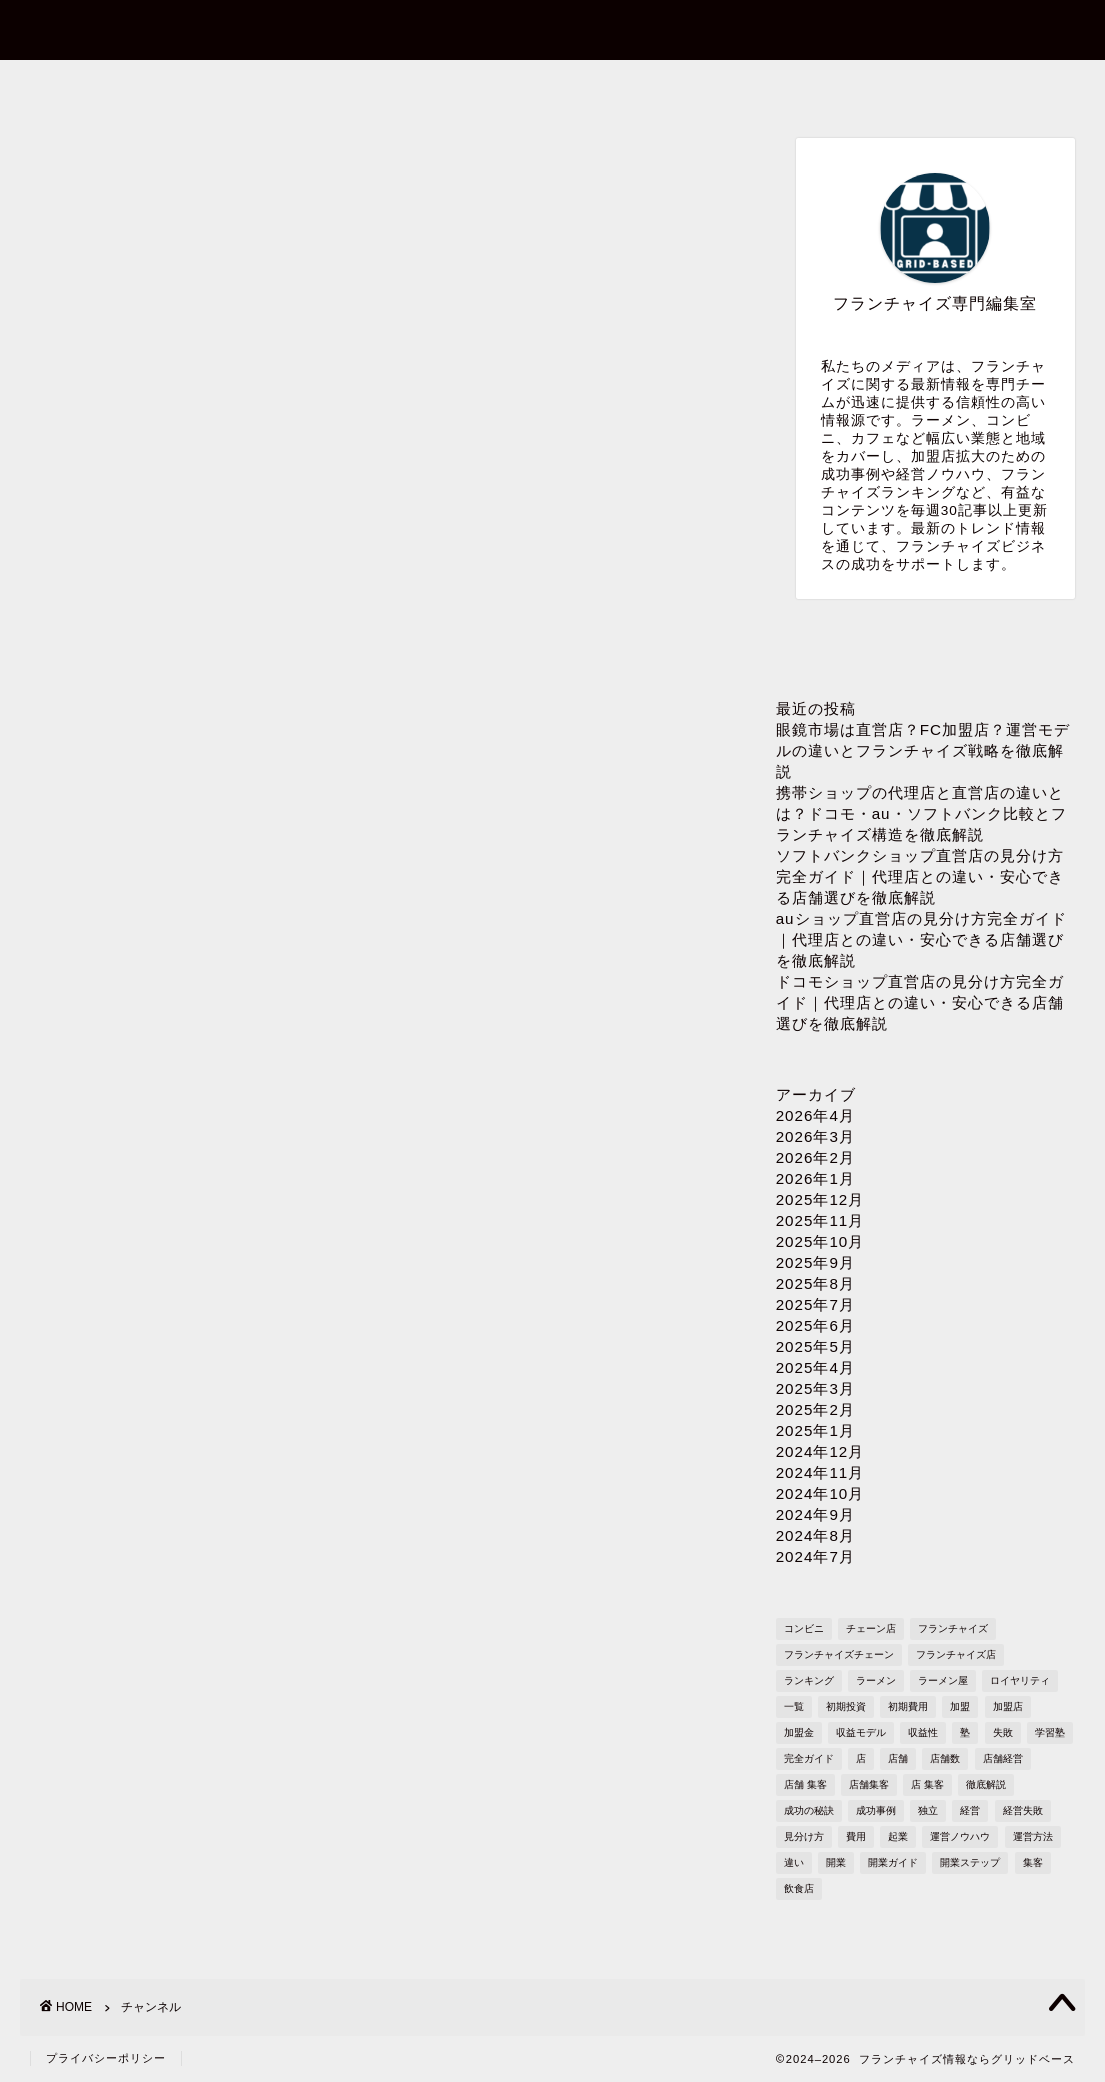  I want to click on 加盟金 [加盟金 (448個の項目)], so click(799, 1732).